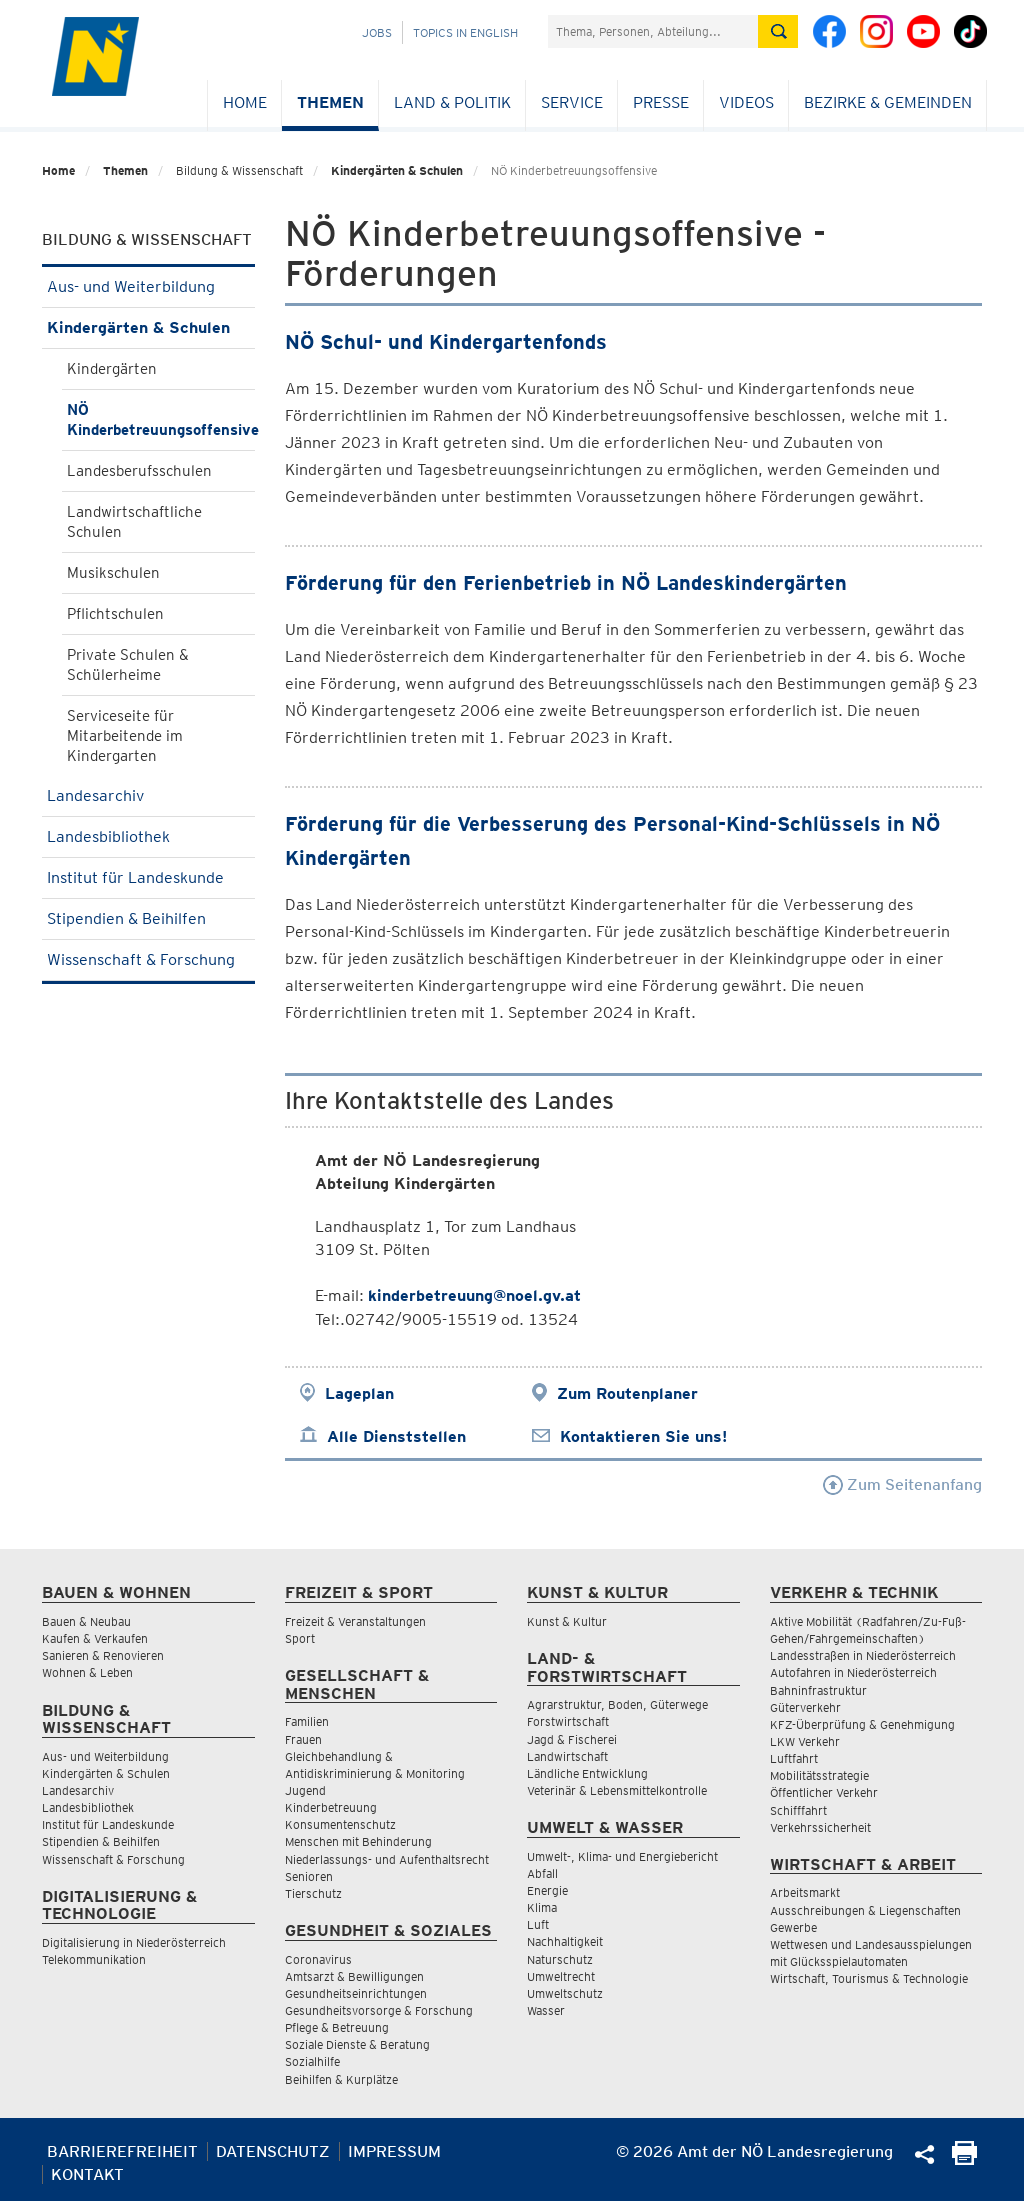  Describe the element at coordinates (309, 1876) in the screenshot. I see `Senioren` at that location.